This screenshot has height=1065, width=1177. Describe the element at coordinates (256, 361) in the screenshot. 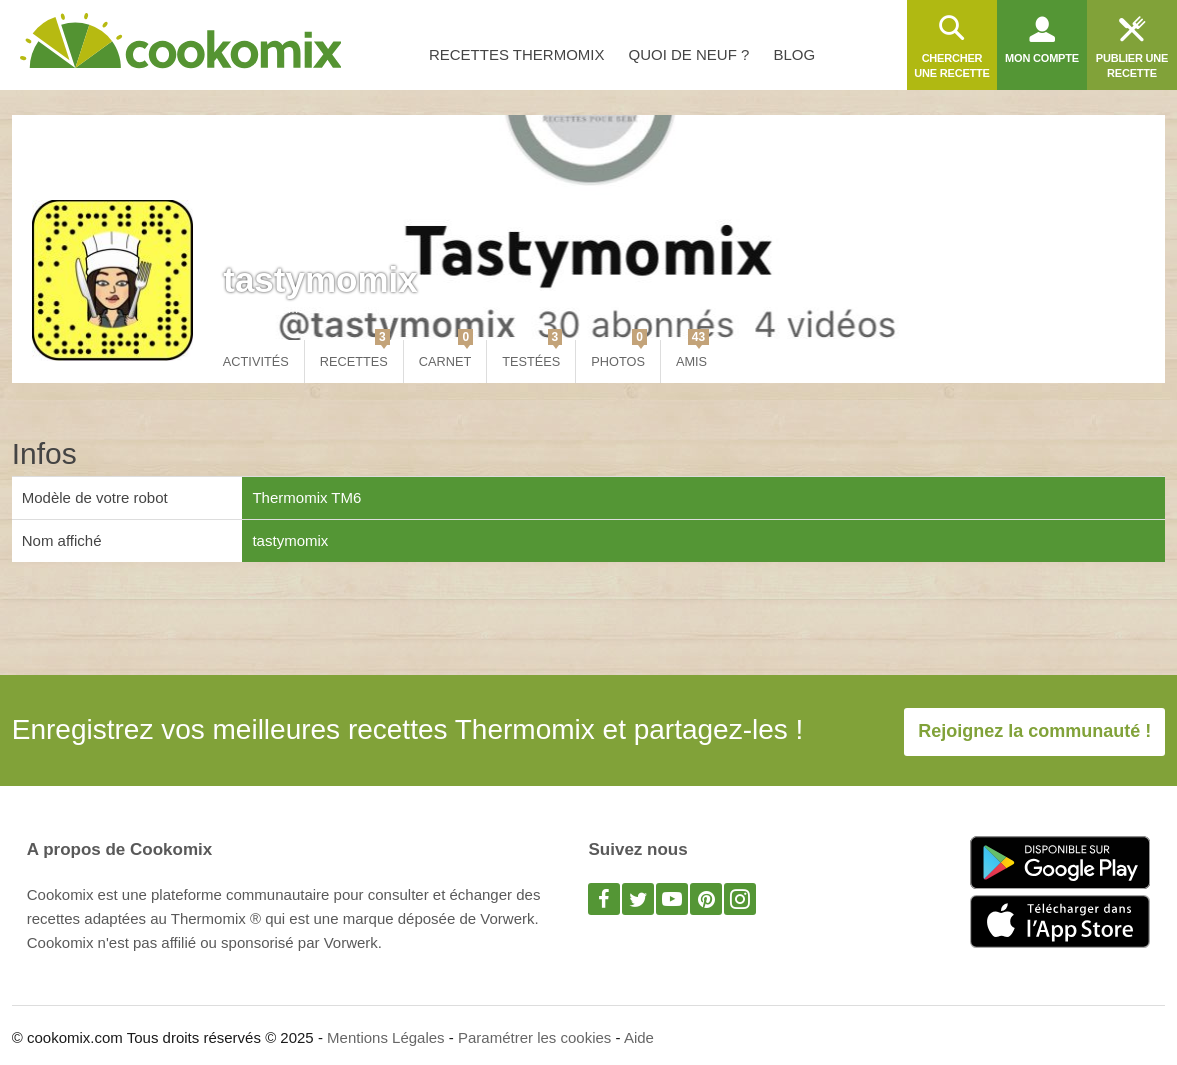

I see `Activités` at that location.